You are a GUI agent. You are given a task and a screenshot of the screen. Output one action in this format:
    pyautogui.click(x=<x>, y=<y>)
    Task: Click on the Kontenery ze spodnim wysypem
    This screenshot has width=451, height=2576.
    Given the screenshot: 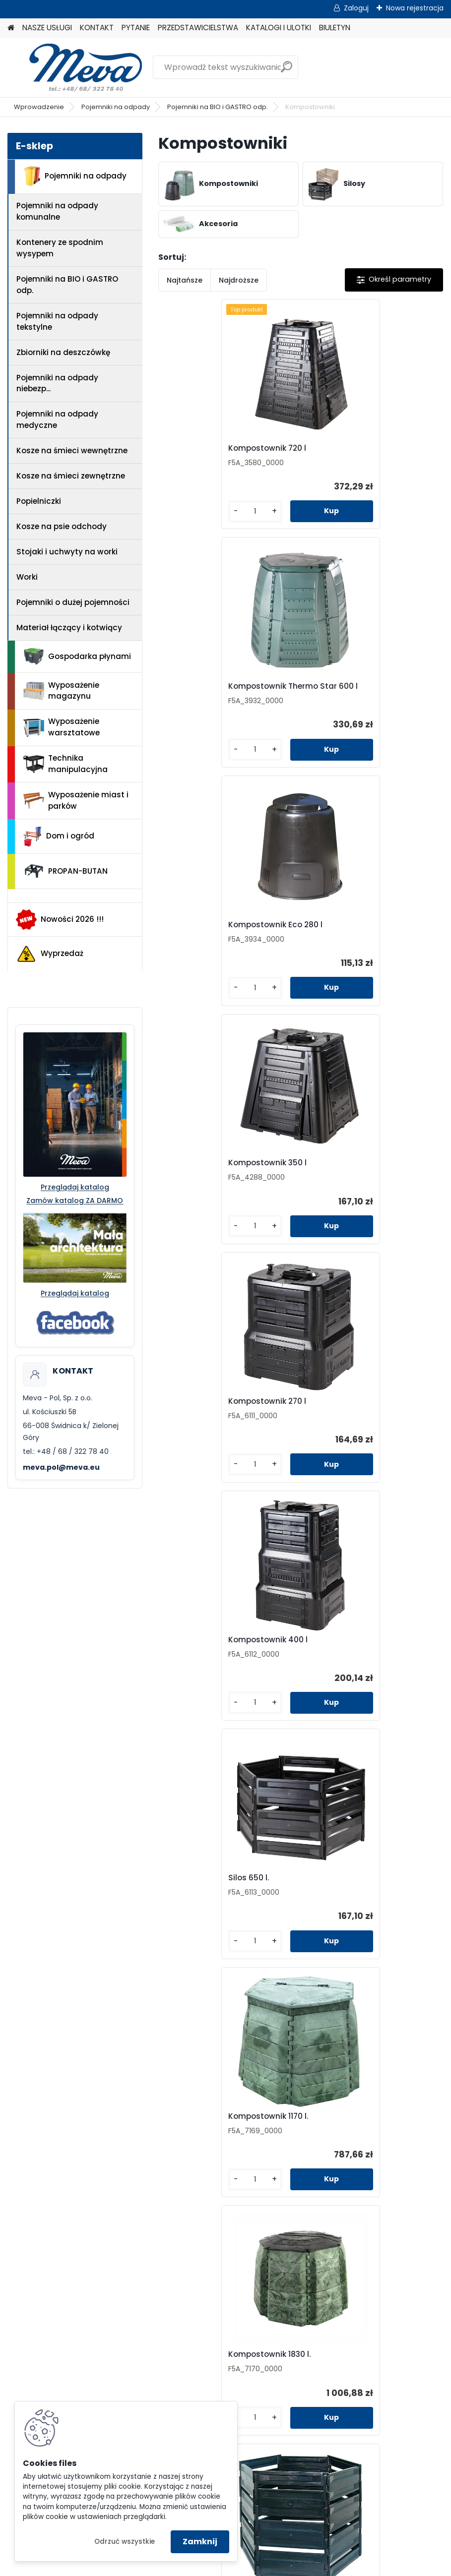 What is the action you would take?
    pyautogui.click(x=59, y=248)
    